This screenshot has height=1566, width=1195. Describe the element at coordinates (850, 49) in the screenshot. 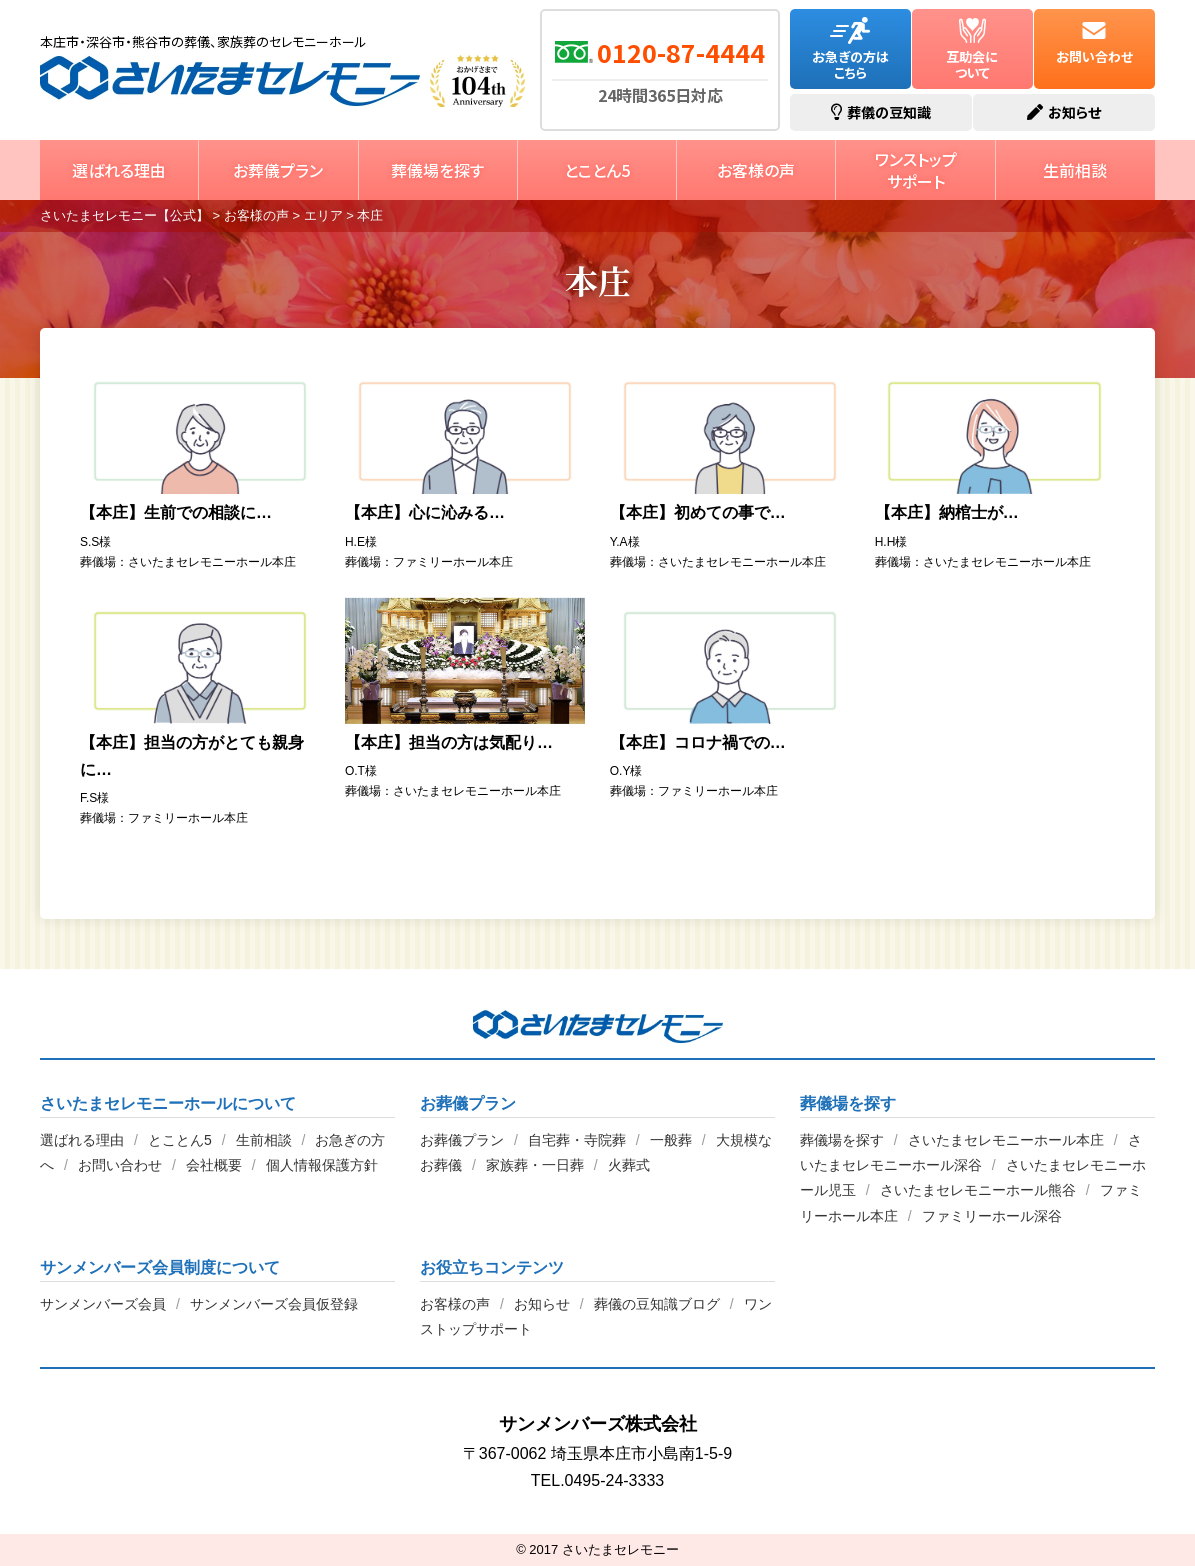

I see `お急ぎの方はこちら` at that location.